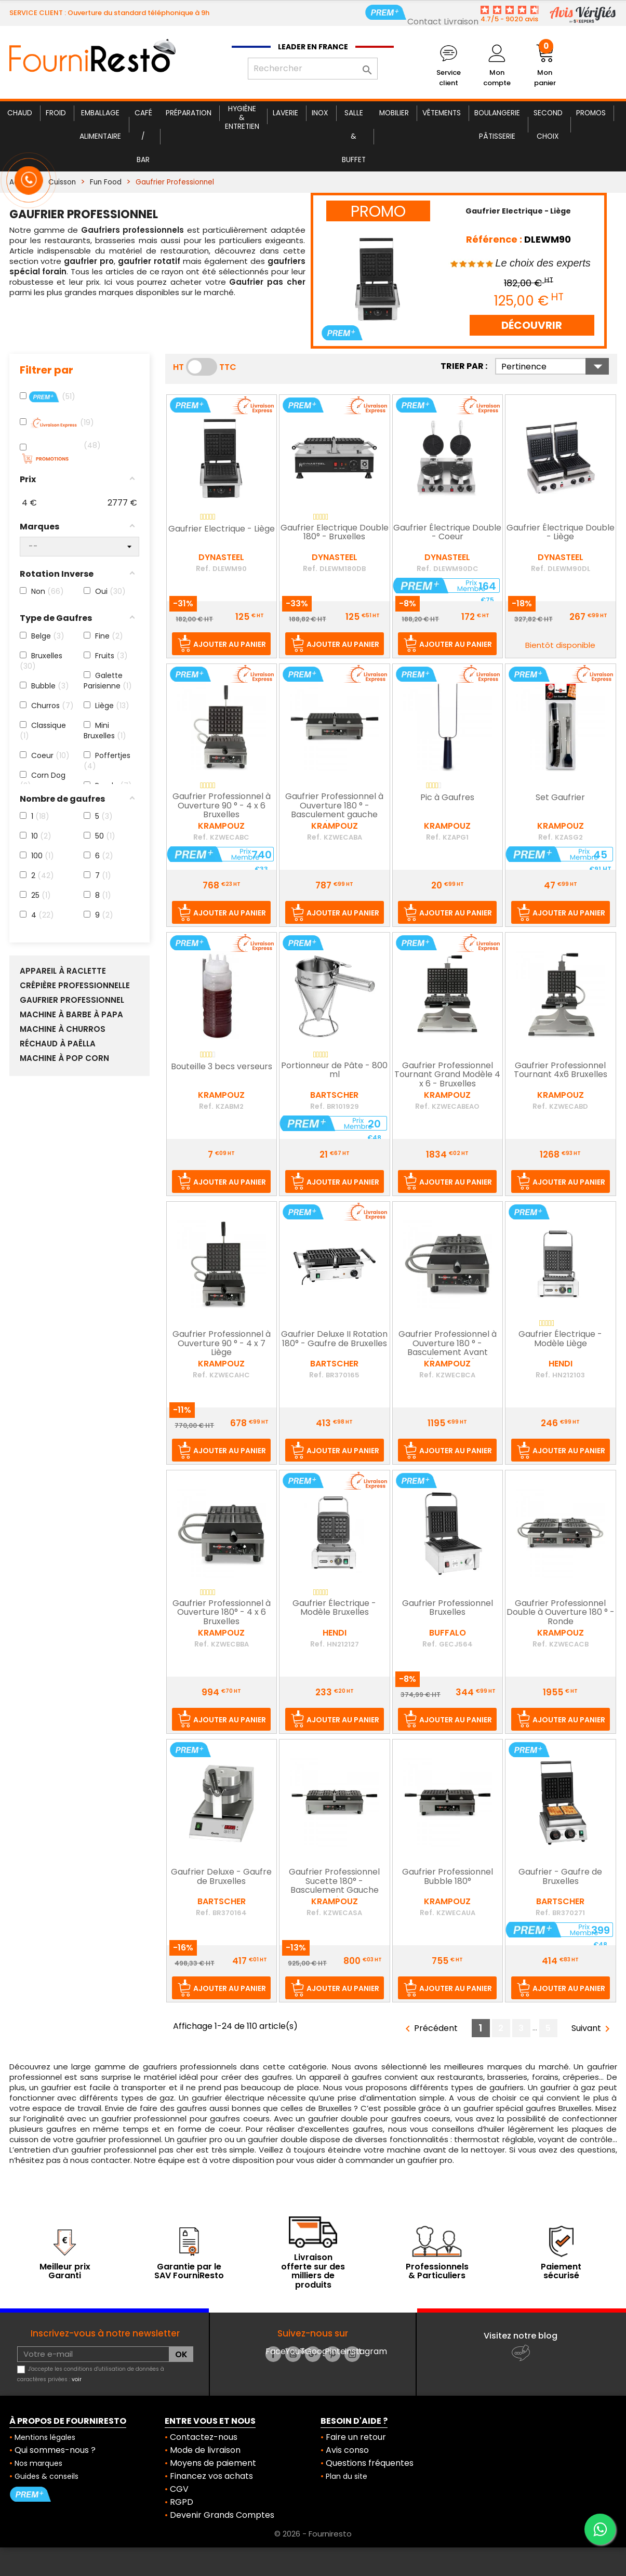 Image resolution: width=626 pixels, height=2576 pixels. Describe the element at coordinates (63, 971) in the screenshot. I see `Appareil à raclette` at that location.